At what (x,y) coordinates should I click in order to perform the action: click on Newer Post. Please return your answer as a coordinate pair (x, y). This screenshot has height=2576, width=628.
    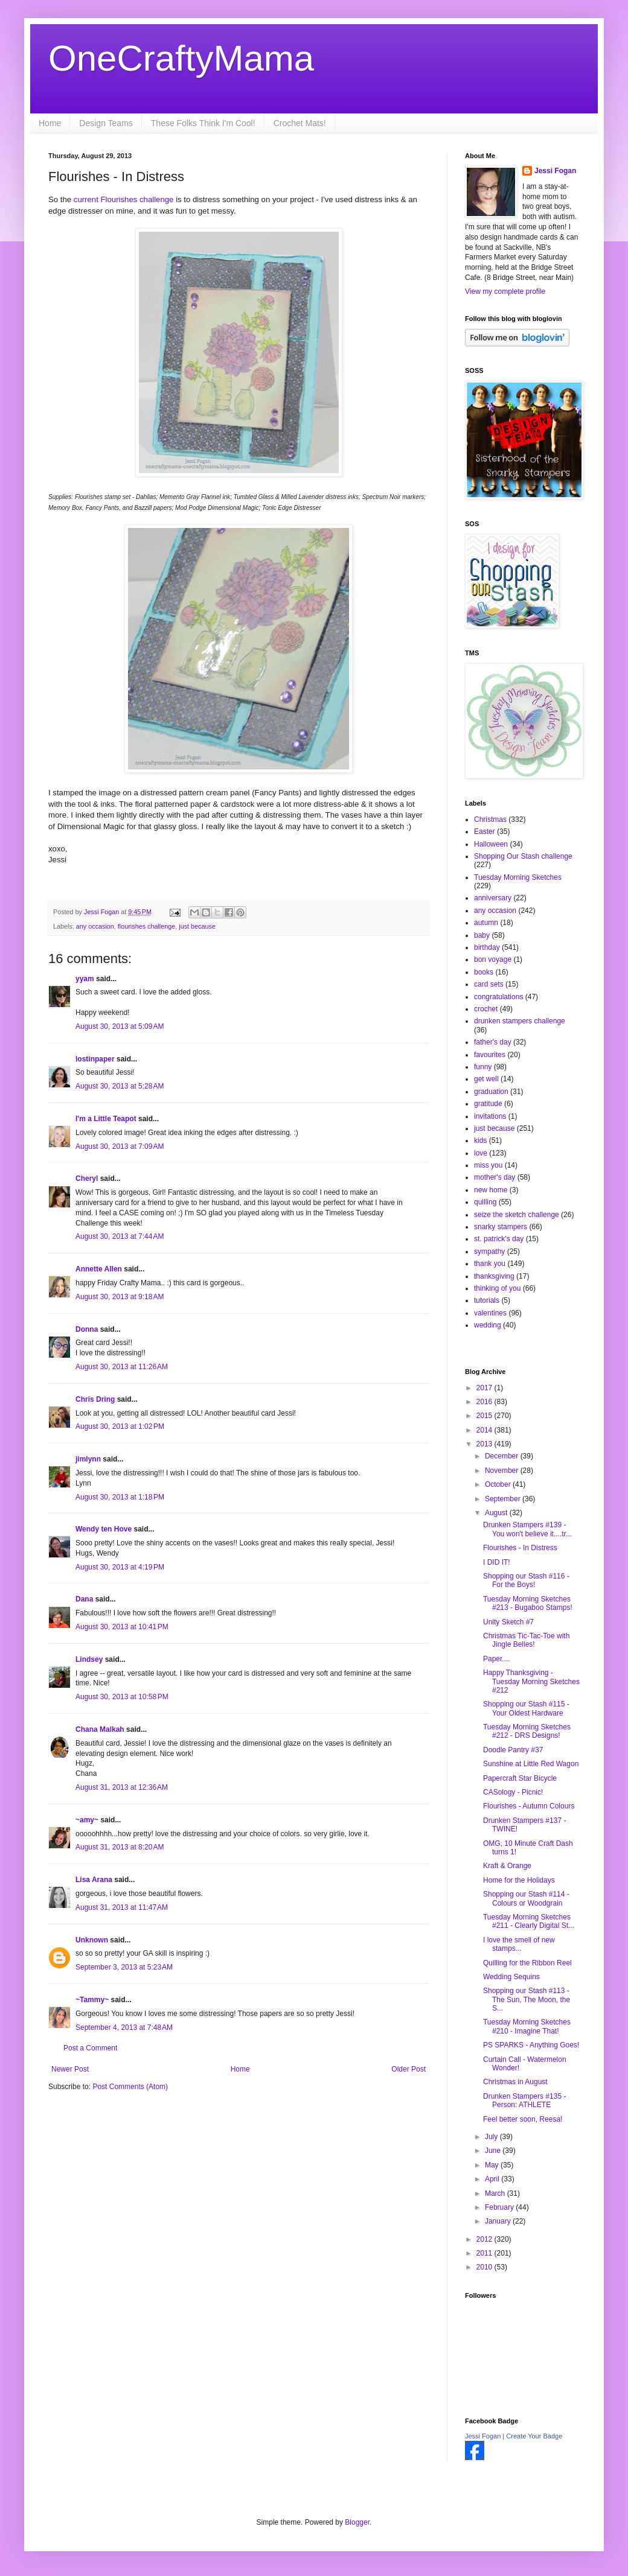
    Looking at the image, I should click on (70, 2069).